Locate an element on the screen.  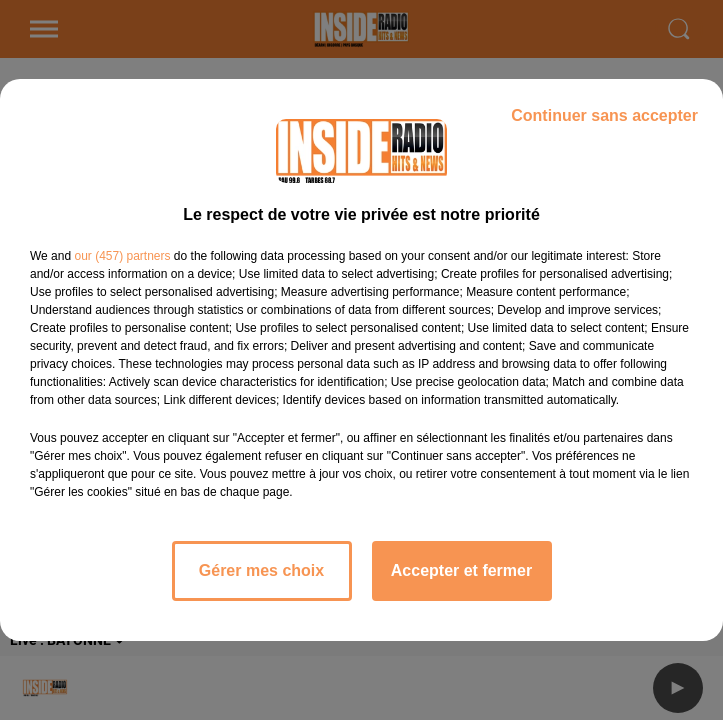
Gérer mes choix is located at coordinates (261, 570).